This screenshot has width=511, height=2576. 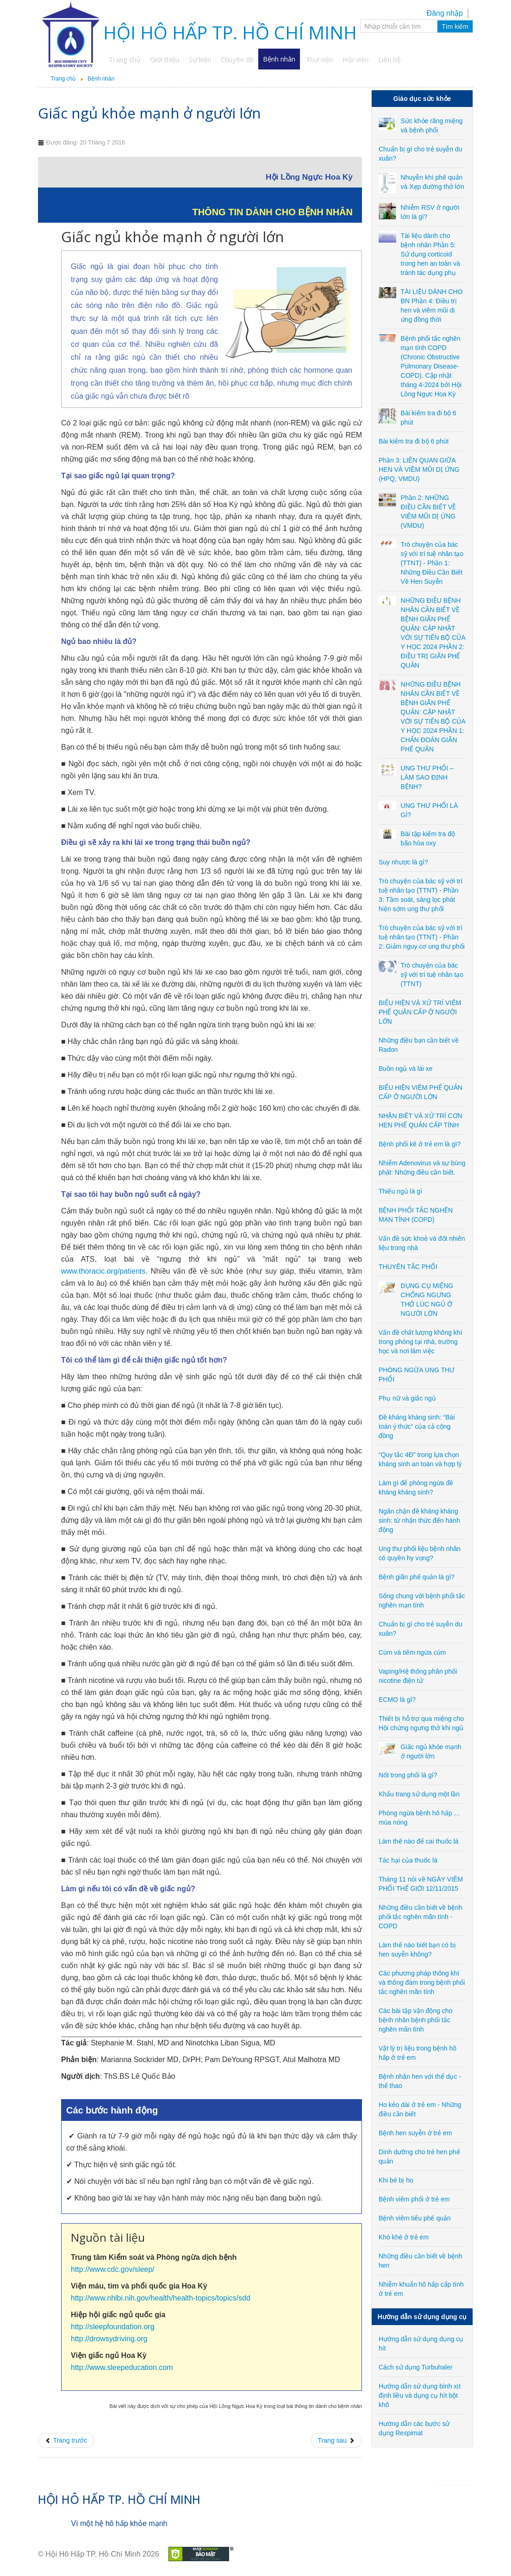 What do you see at coordinates (408, 1266) in the screenshot?
I see `THUYÊN TẮC PHỔI` at bounding box center [408, 1266].